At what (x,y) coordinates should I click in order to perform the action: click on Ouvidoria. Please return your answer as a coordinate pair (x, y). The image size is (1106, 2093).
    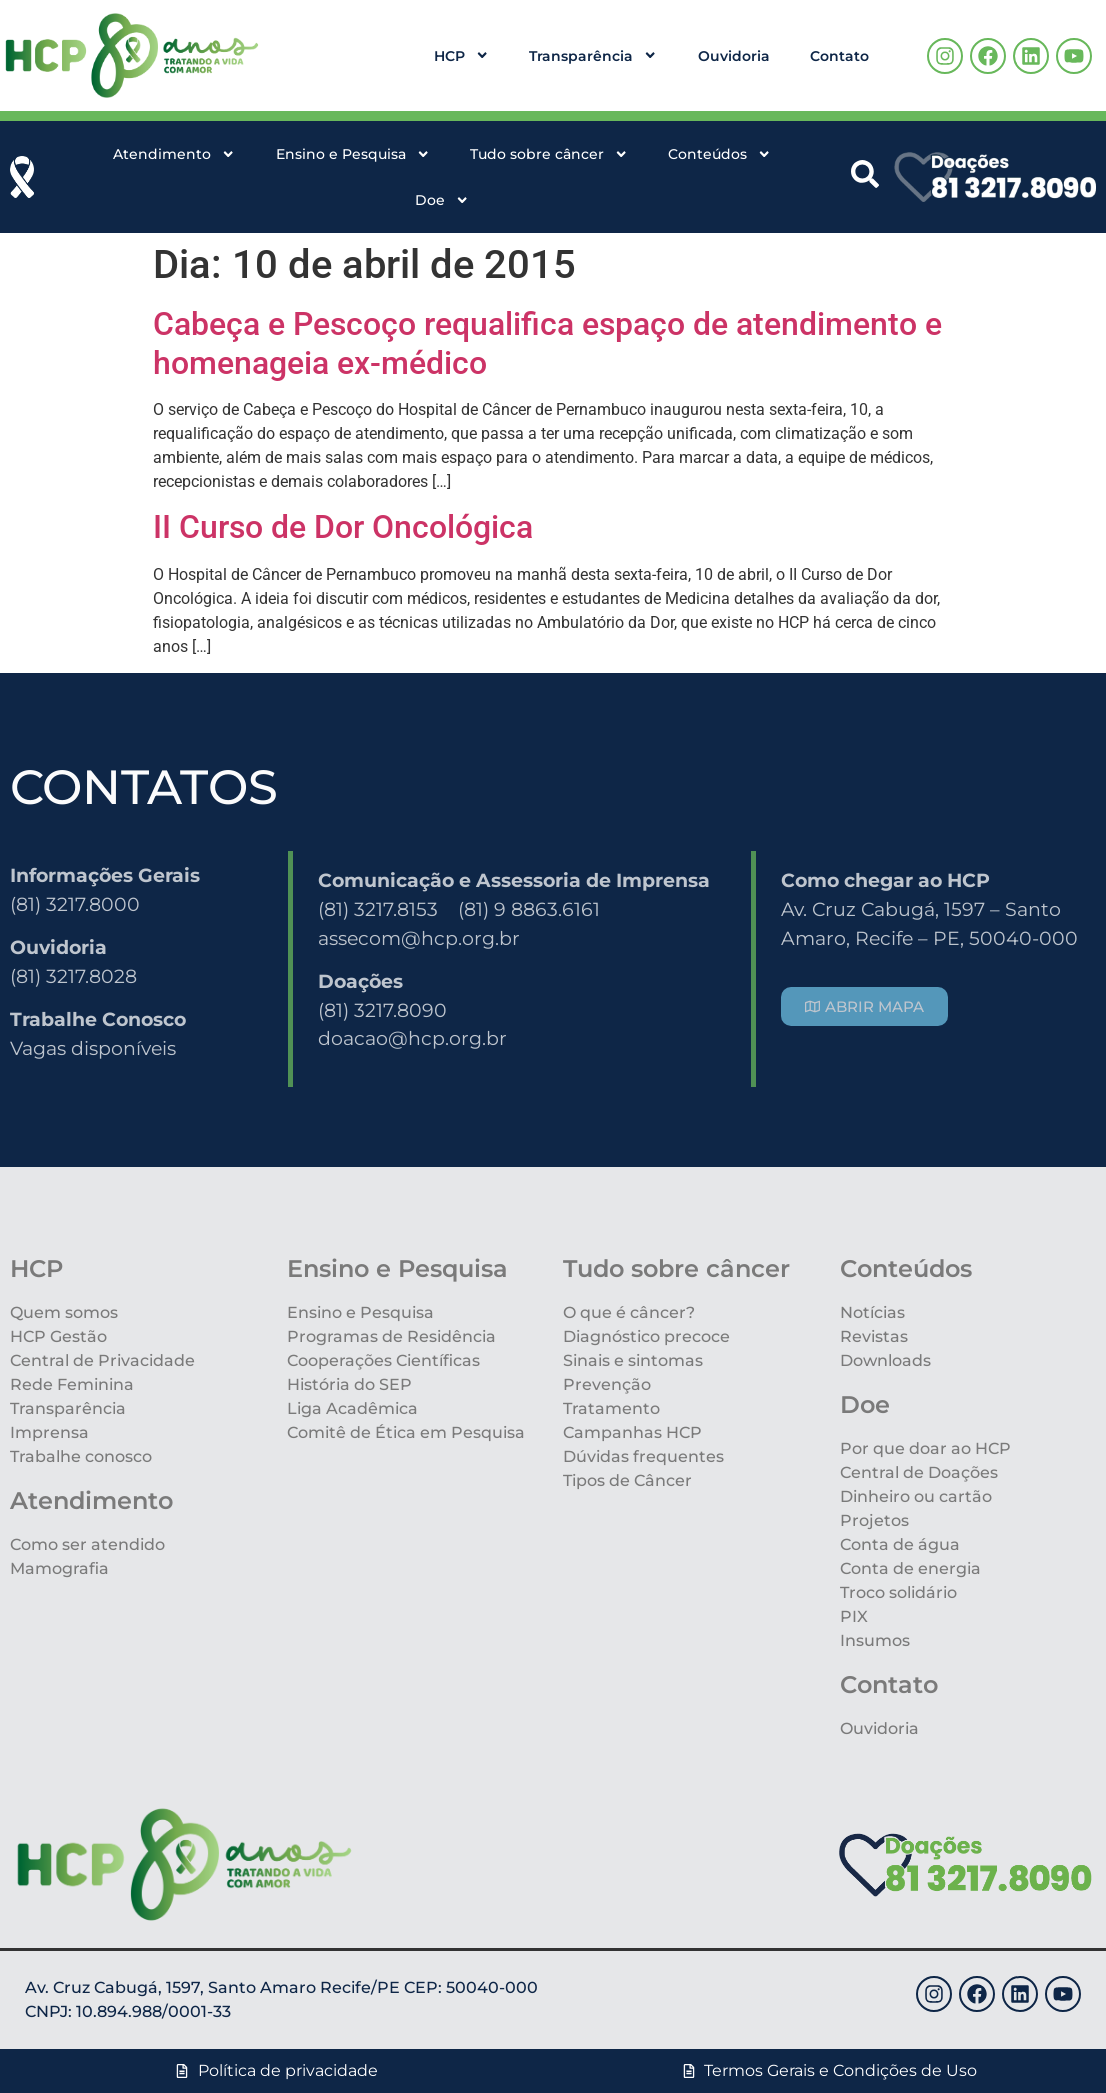
    Looking at the image, I should click on (734, 56).